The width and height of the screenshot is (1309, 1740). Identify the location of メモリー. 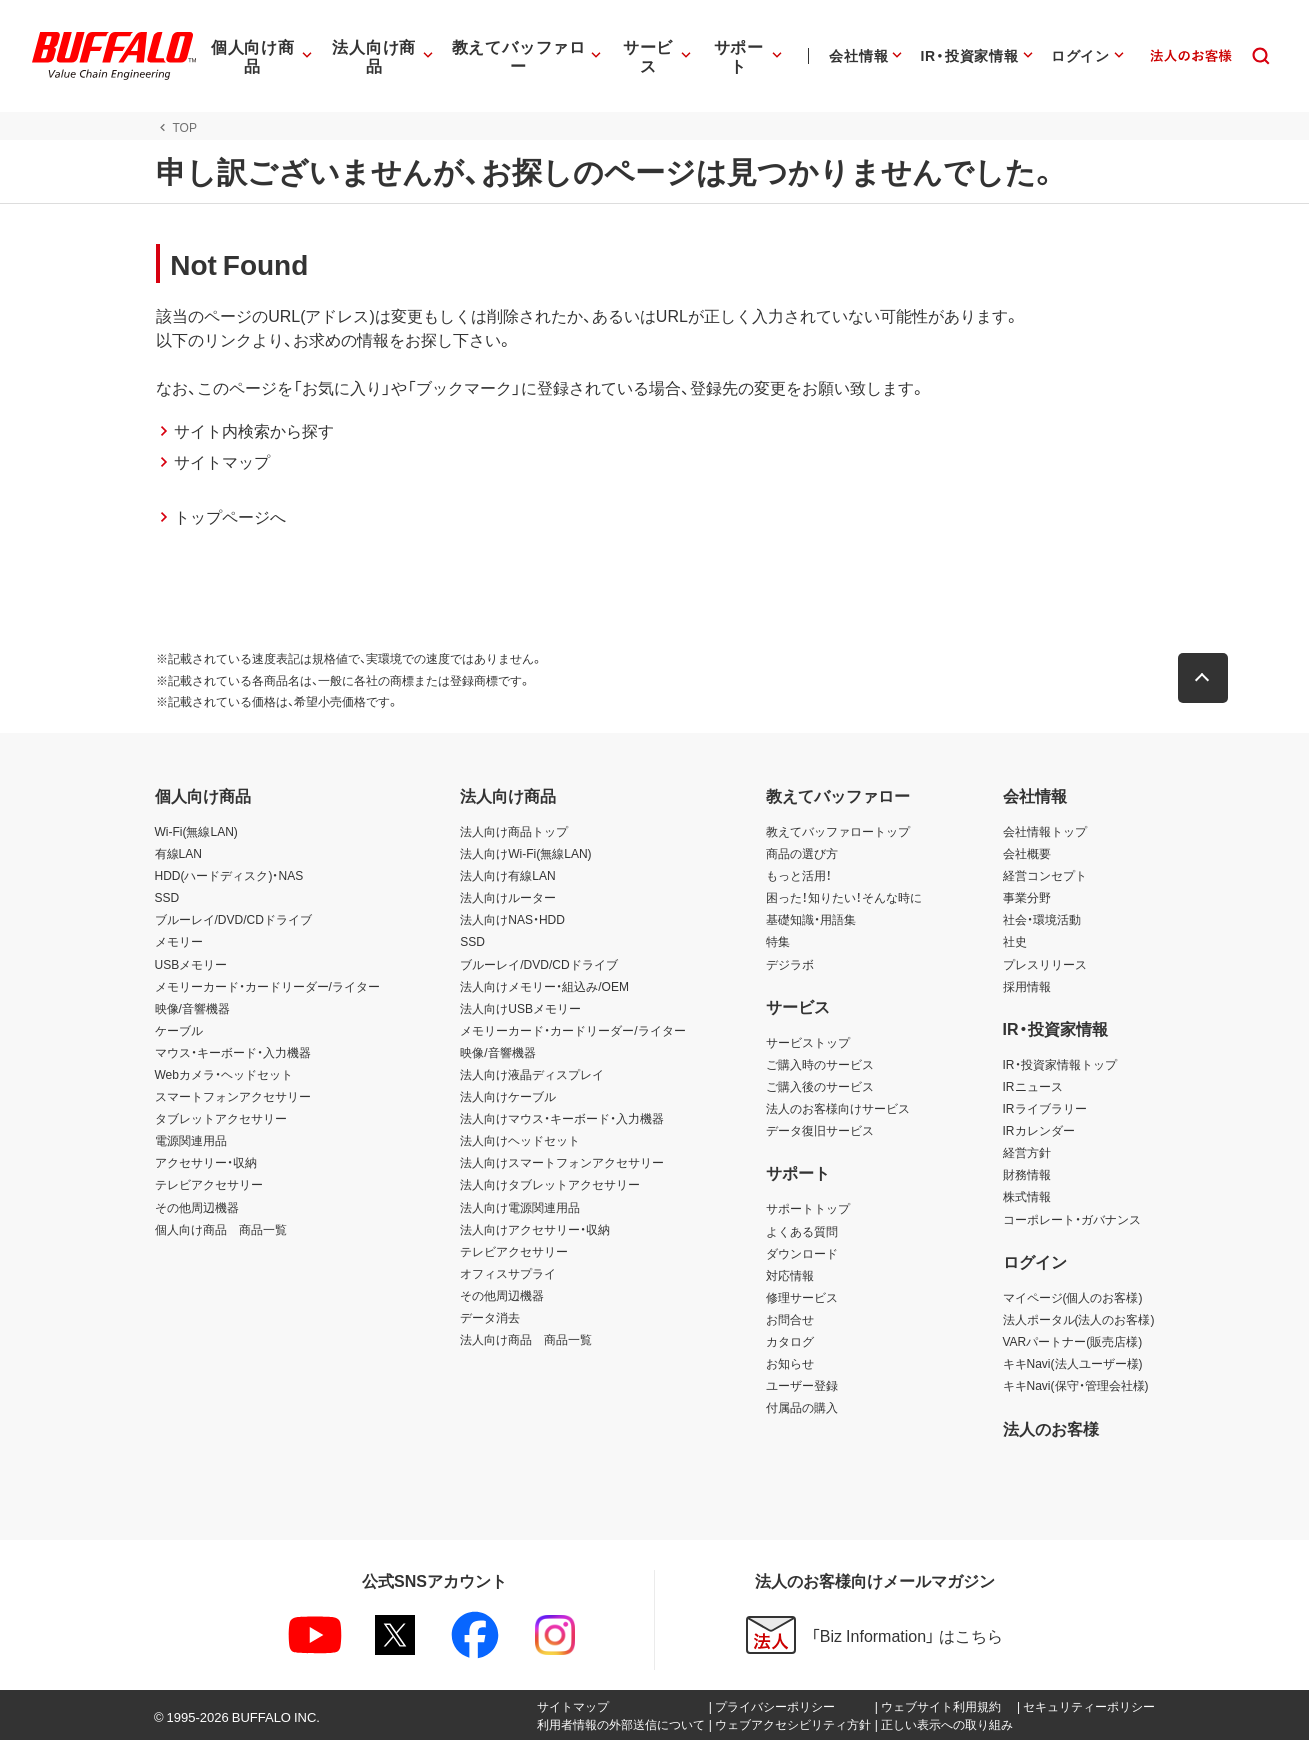
(179, 941).